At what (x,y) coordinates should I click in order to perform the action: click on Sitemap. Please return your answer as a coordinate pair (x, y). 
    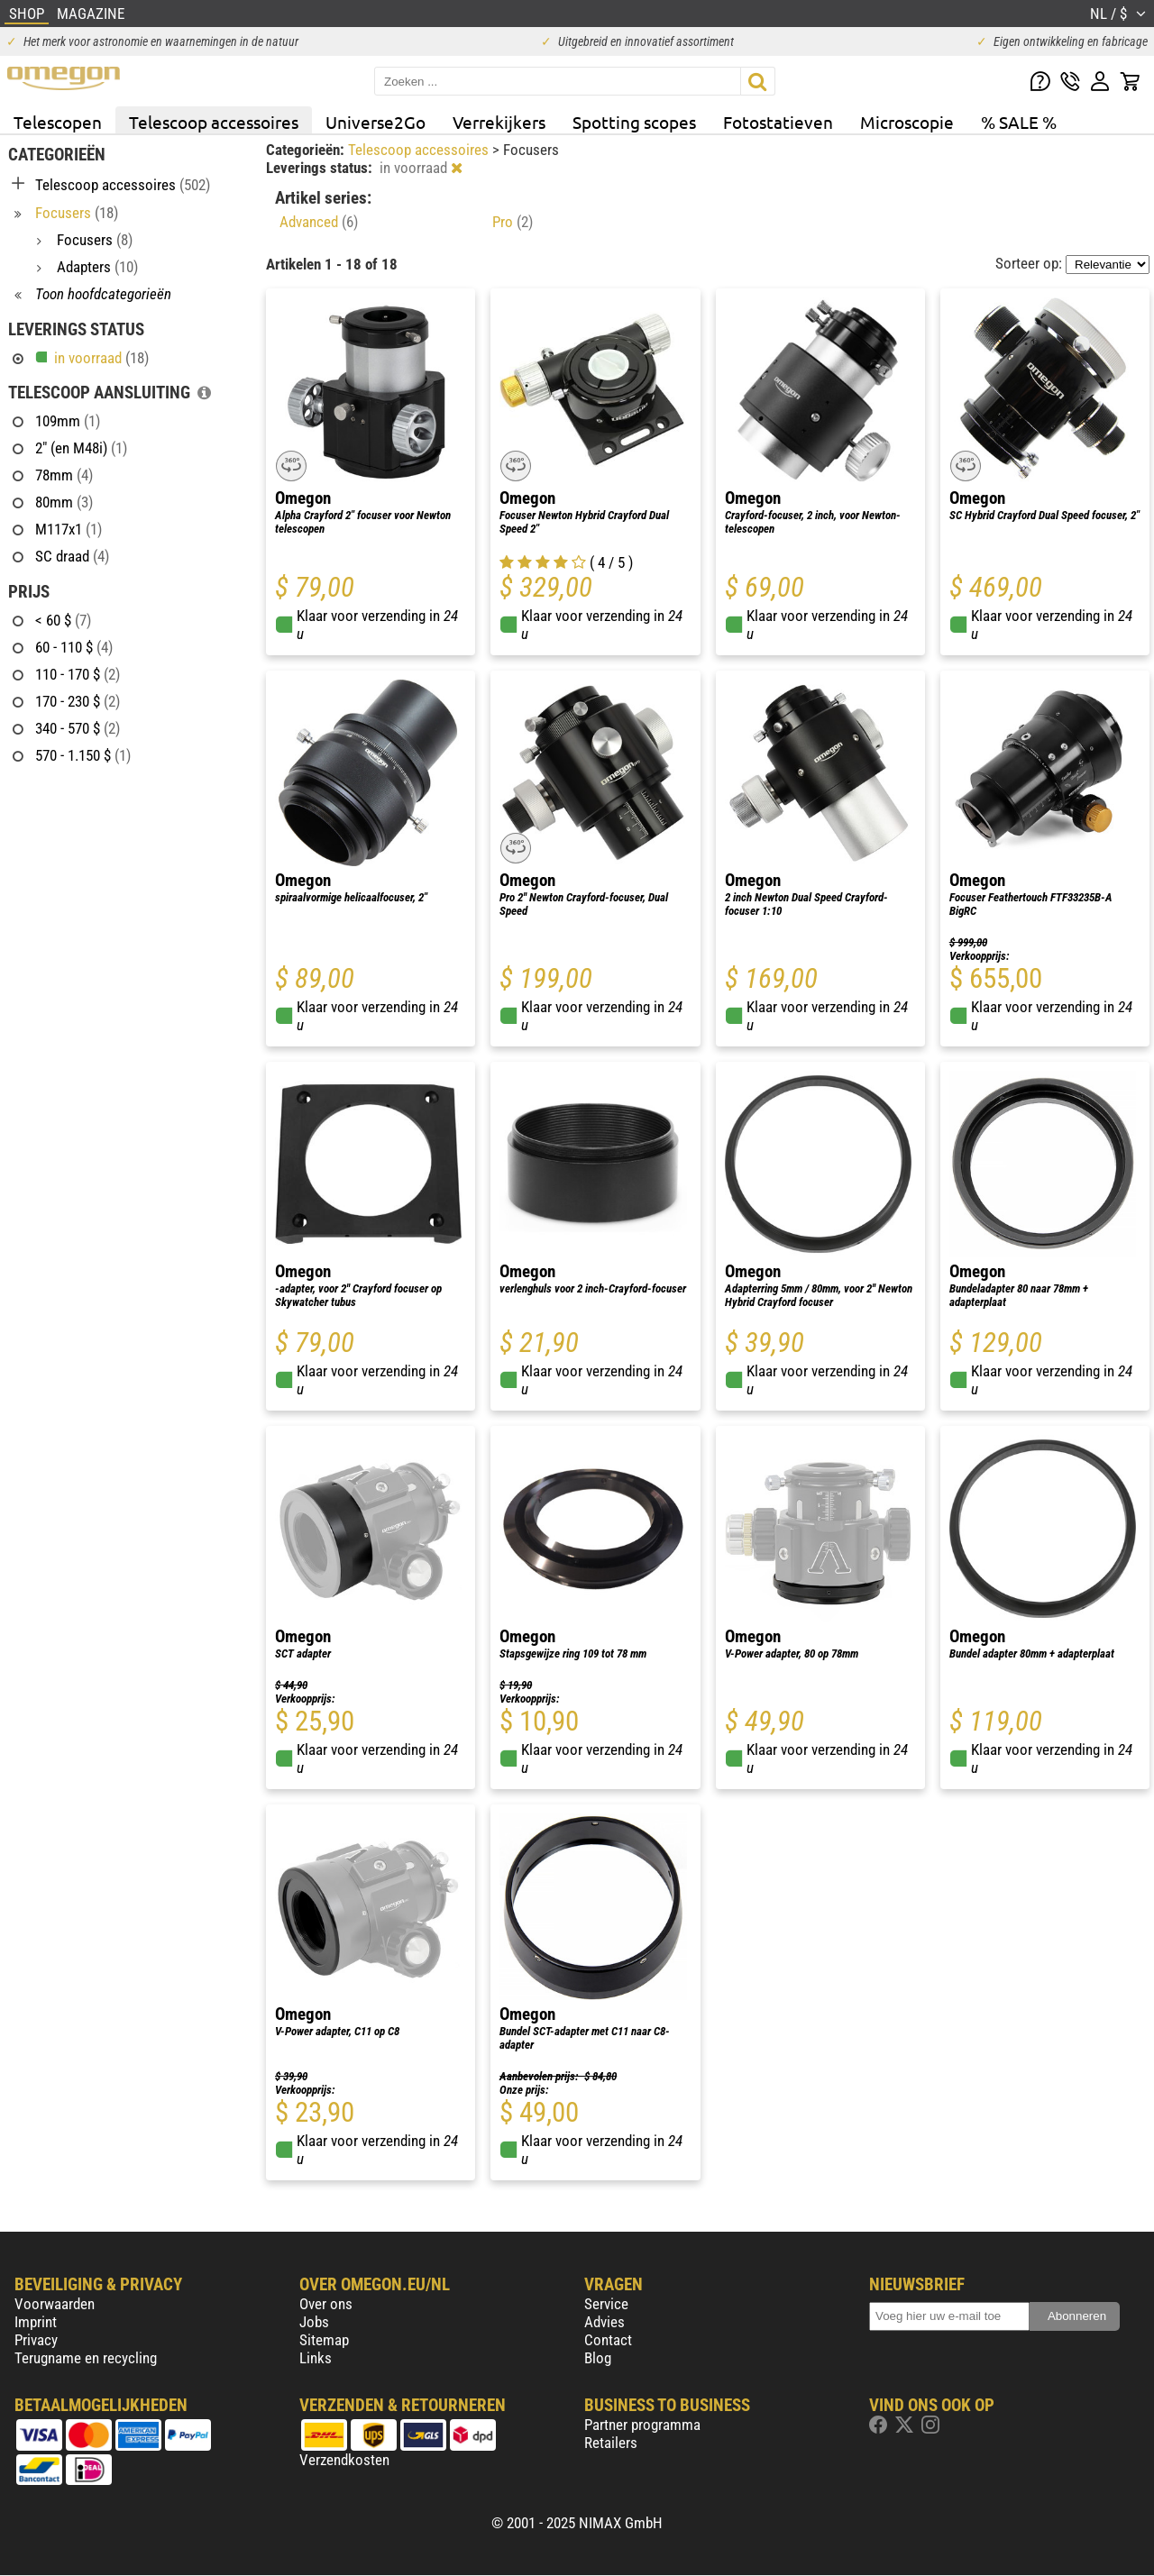
    Looking at the image, I should click on (324, 2340).